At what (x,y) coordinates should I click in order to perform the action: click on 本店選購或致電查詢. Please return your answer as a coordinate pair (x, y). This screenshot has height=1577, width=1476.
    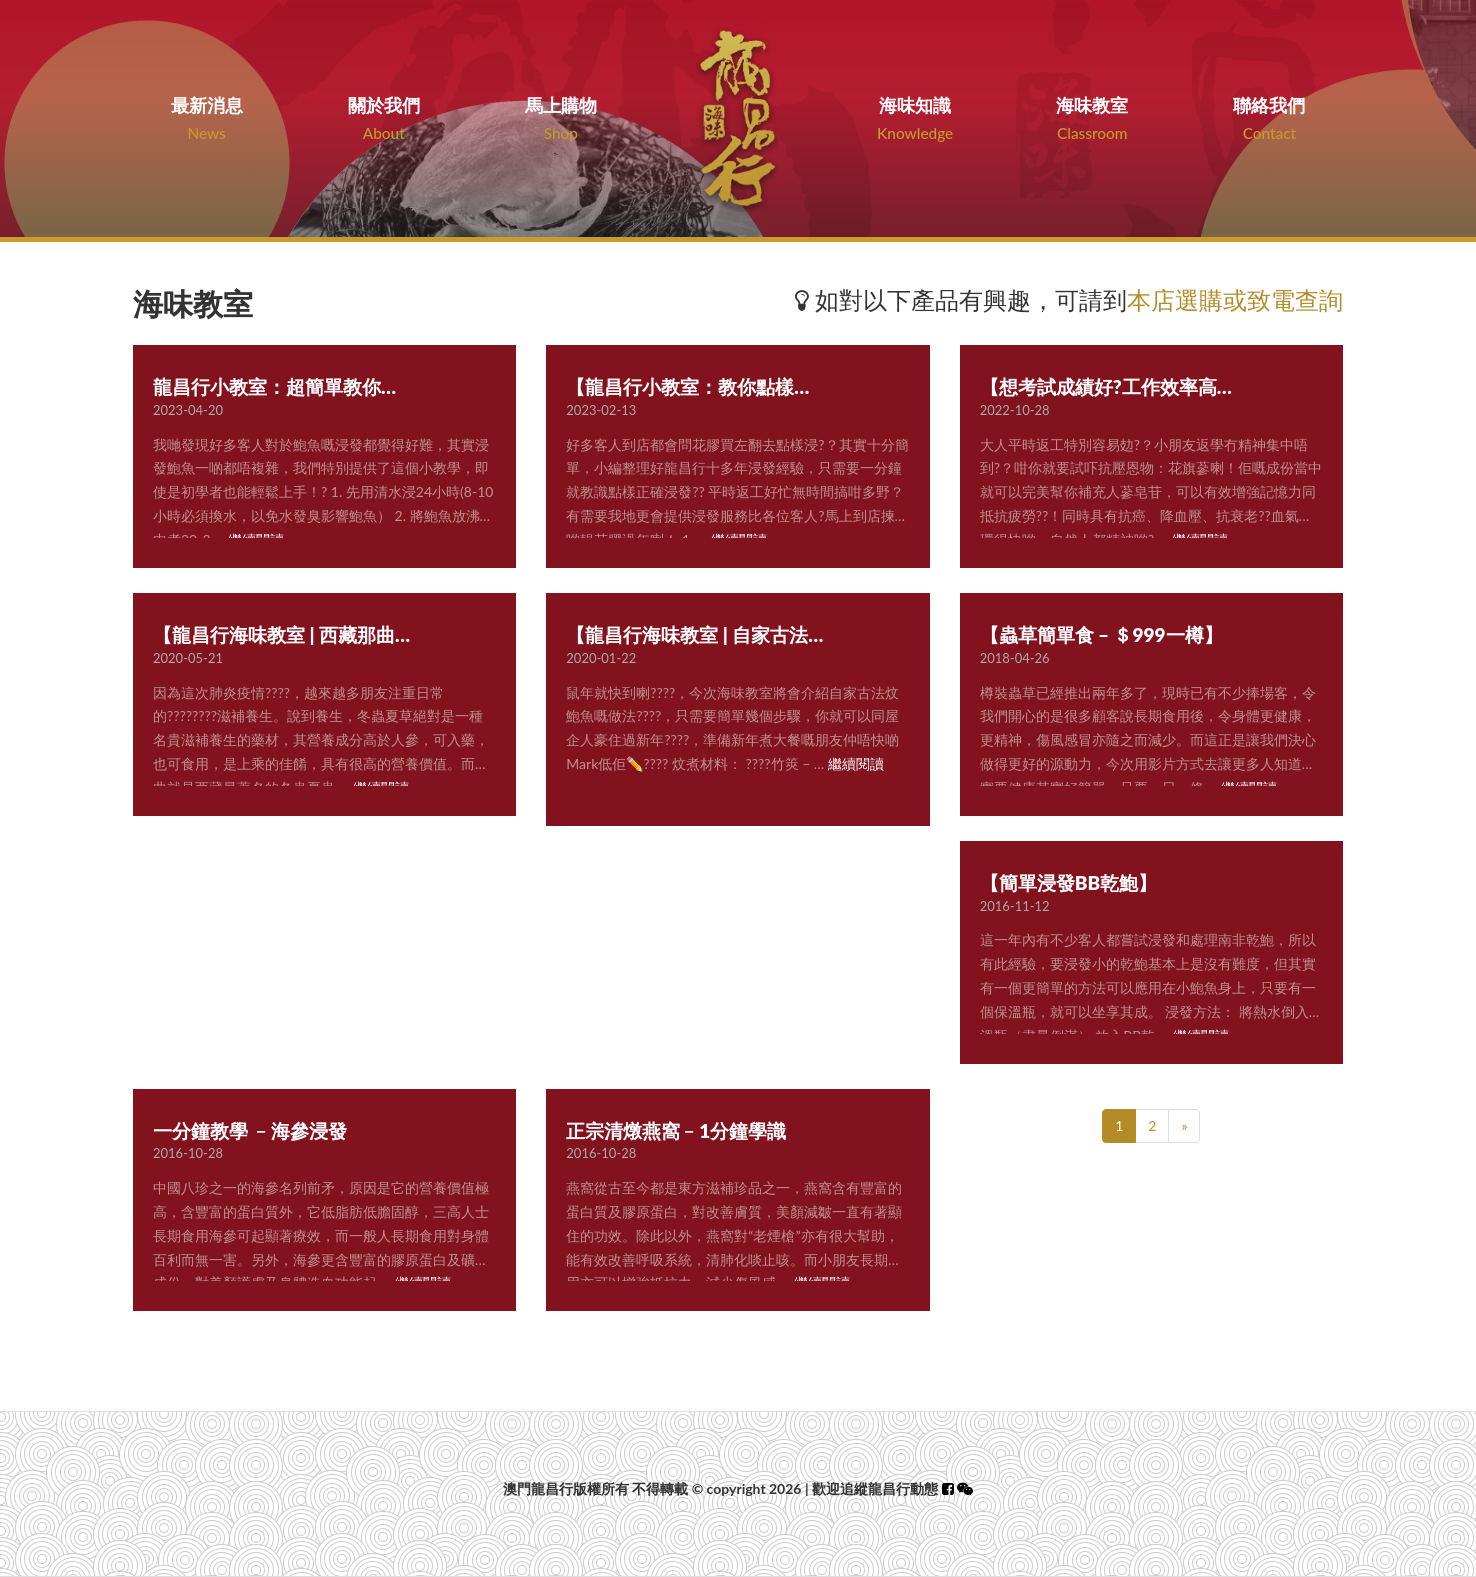
    Looking at the image, I should click on (1235, 299).